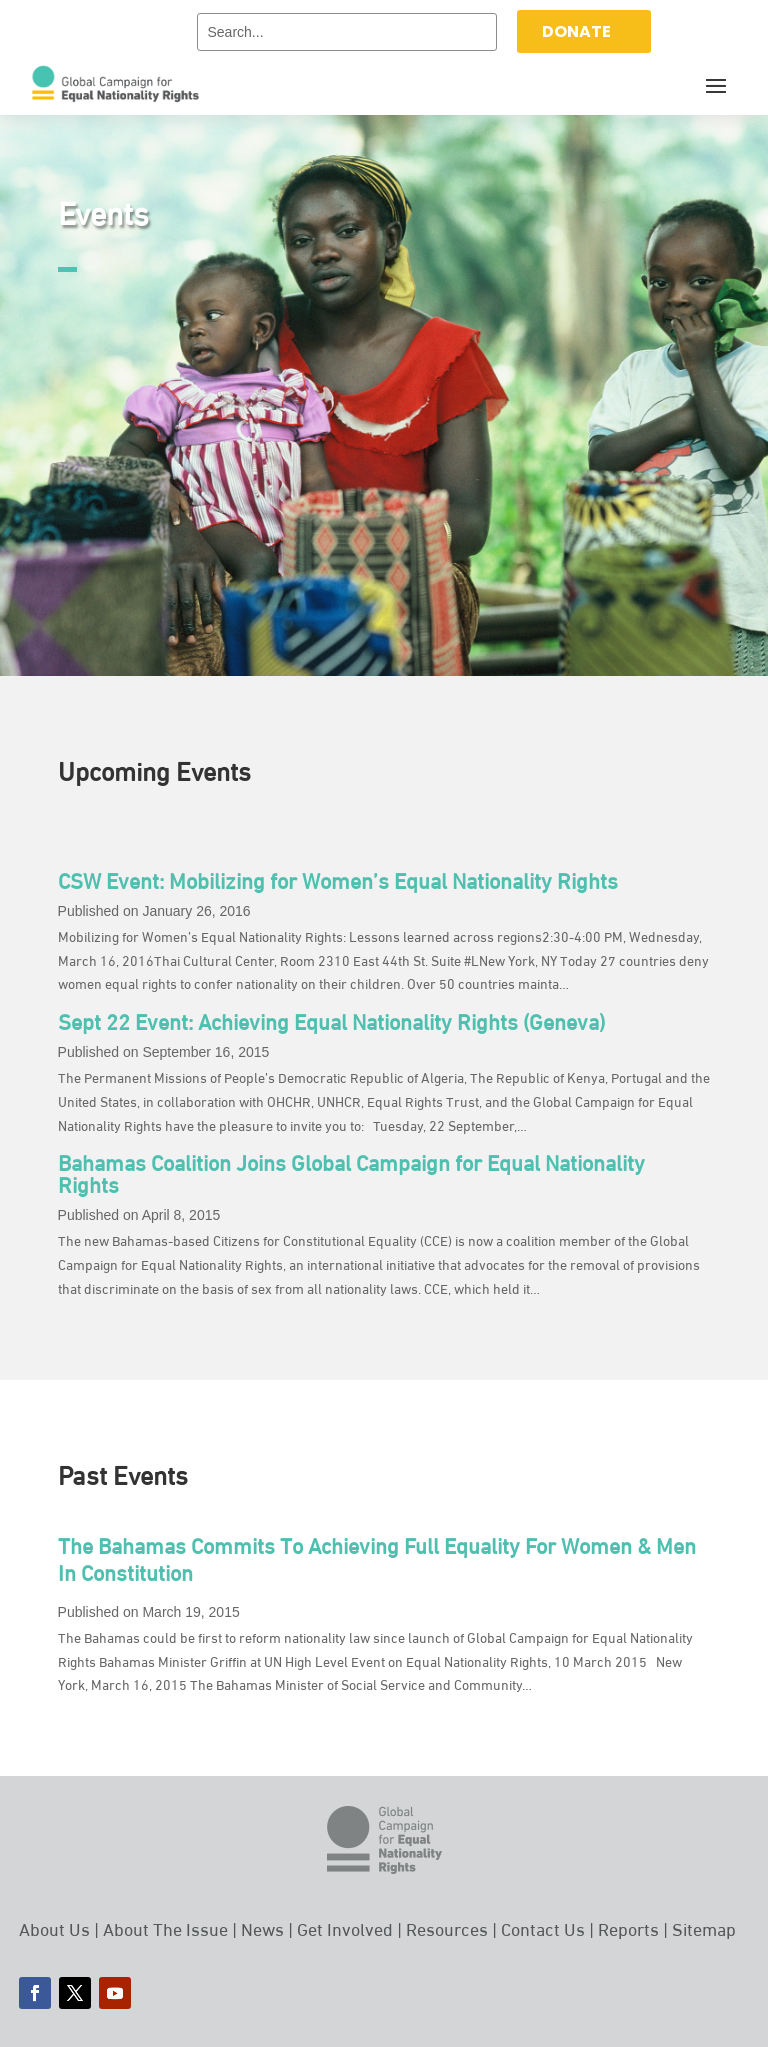 The width and height of the screenshot is (768, 2047). What do you see at coordinates (262, 1927) in the screenshot?
I see `News` at bounding box center [262, 1927].